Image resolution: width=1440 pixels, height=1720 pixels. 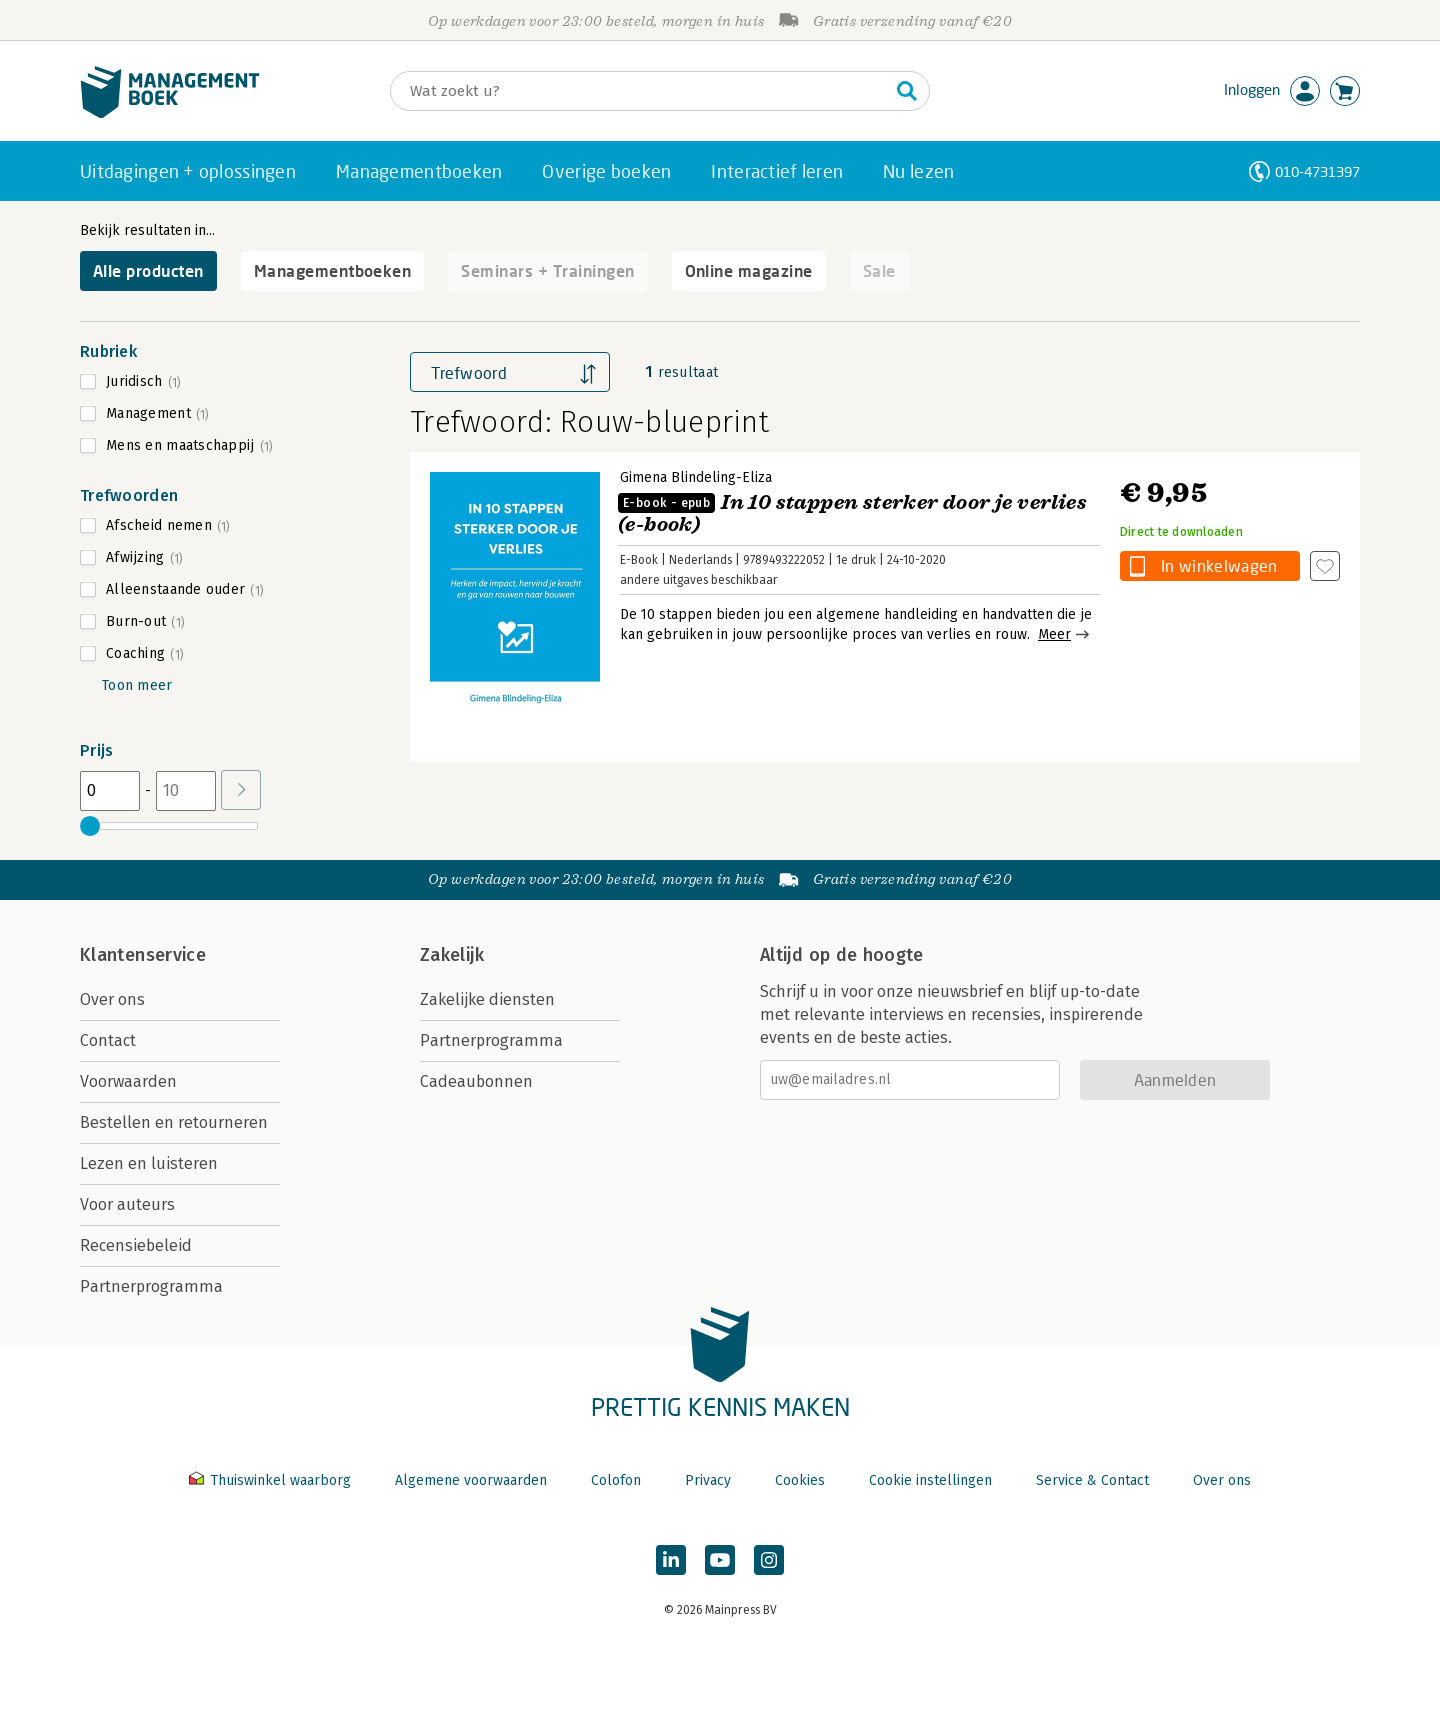 I want to click on Klantenservice, so click(x=143, y=955).